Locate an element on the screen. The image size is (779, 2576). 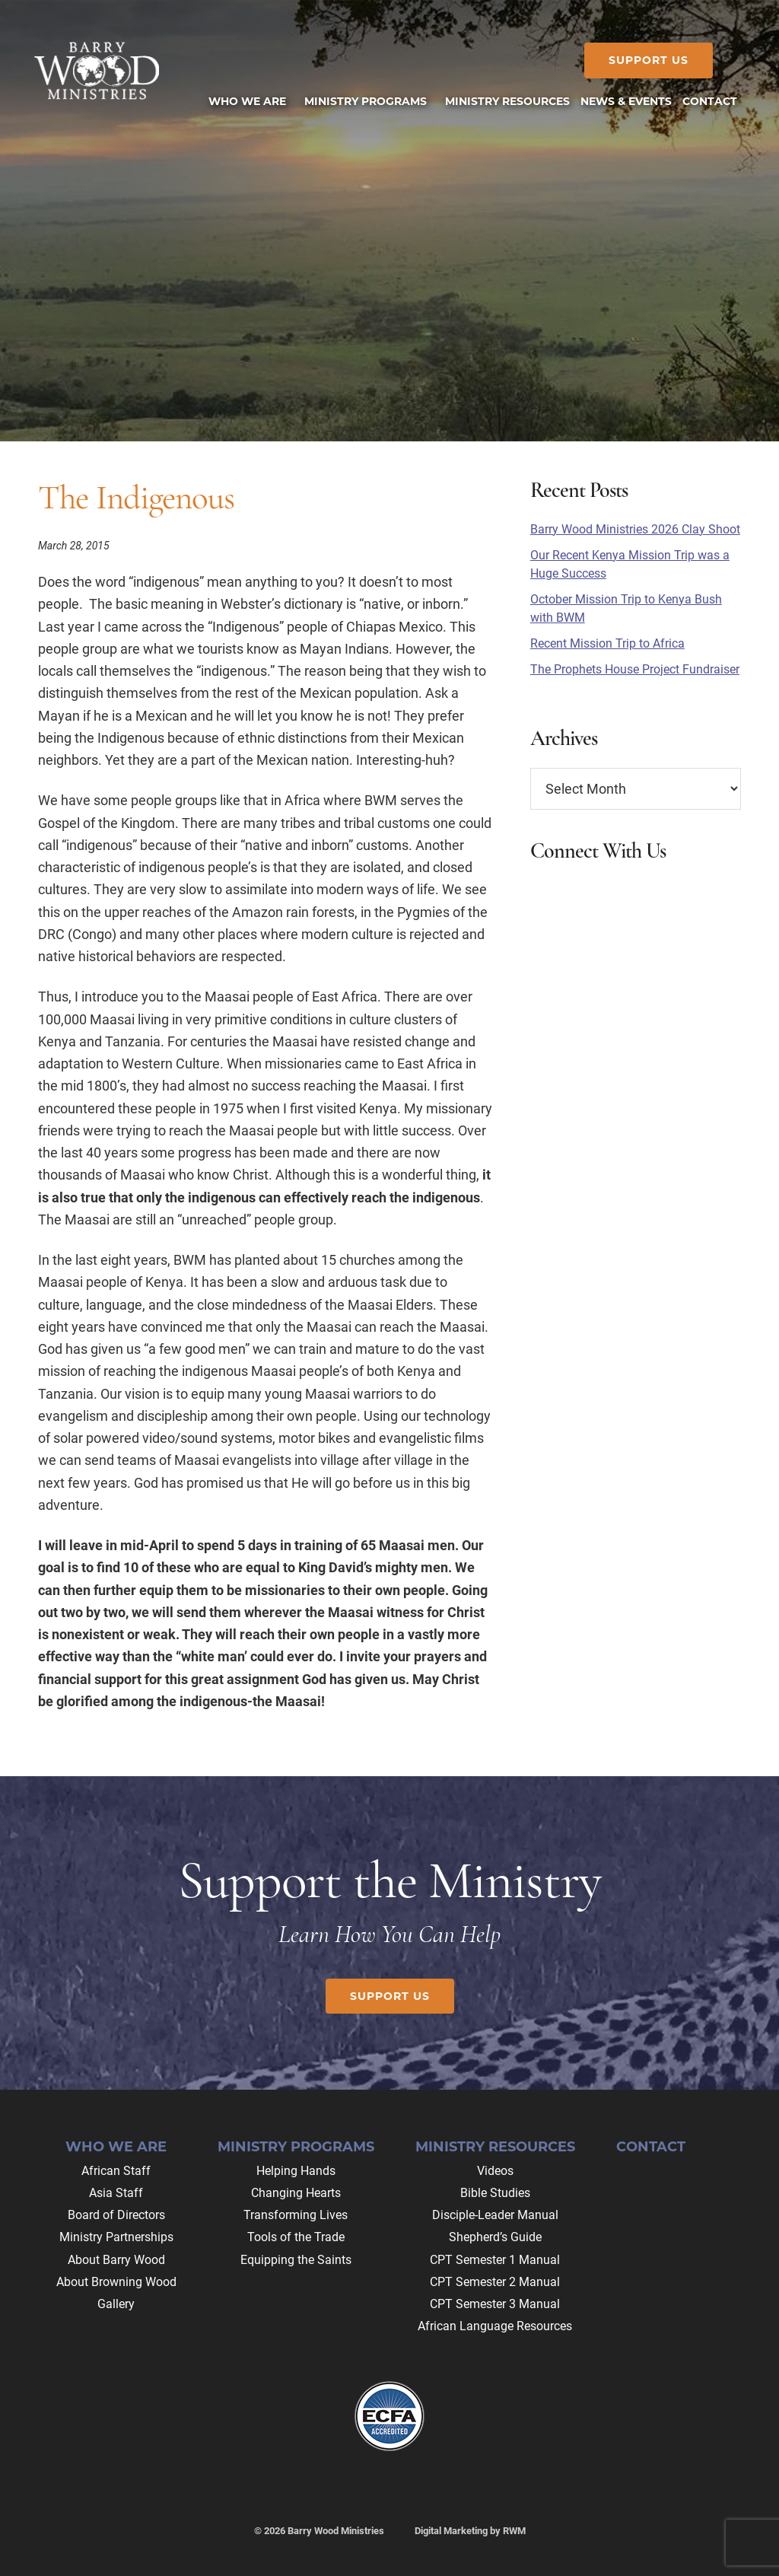
Transforming Lives is located at coordinates (295, 2215).